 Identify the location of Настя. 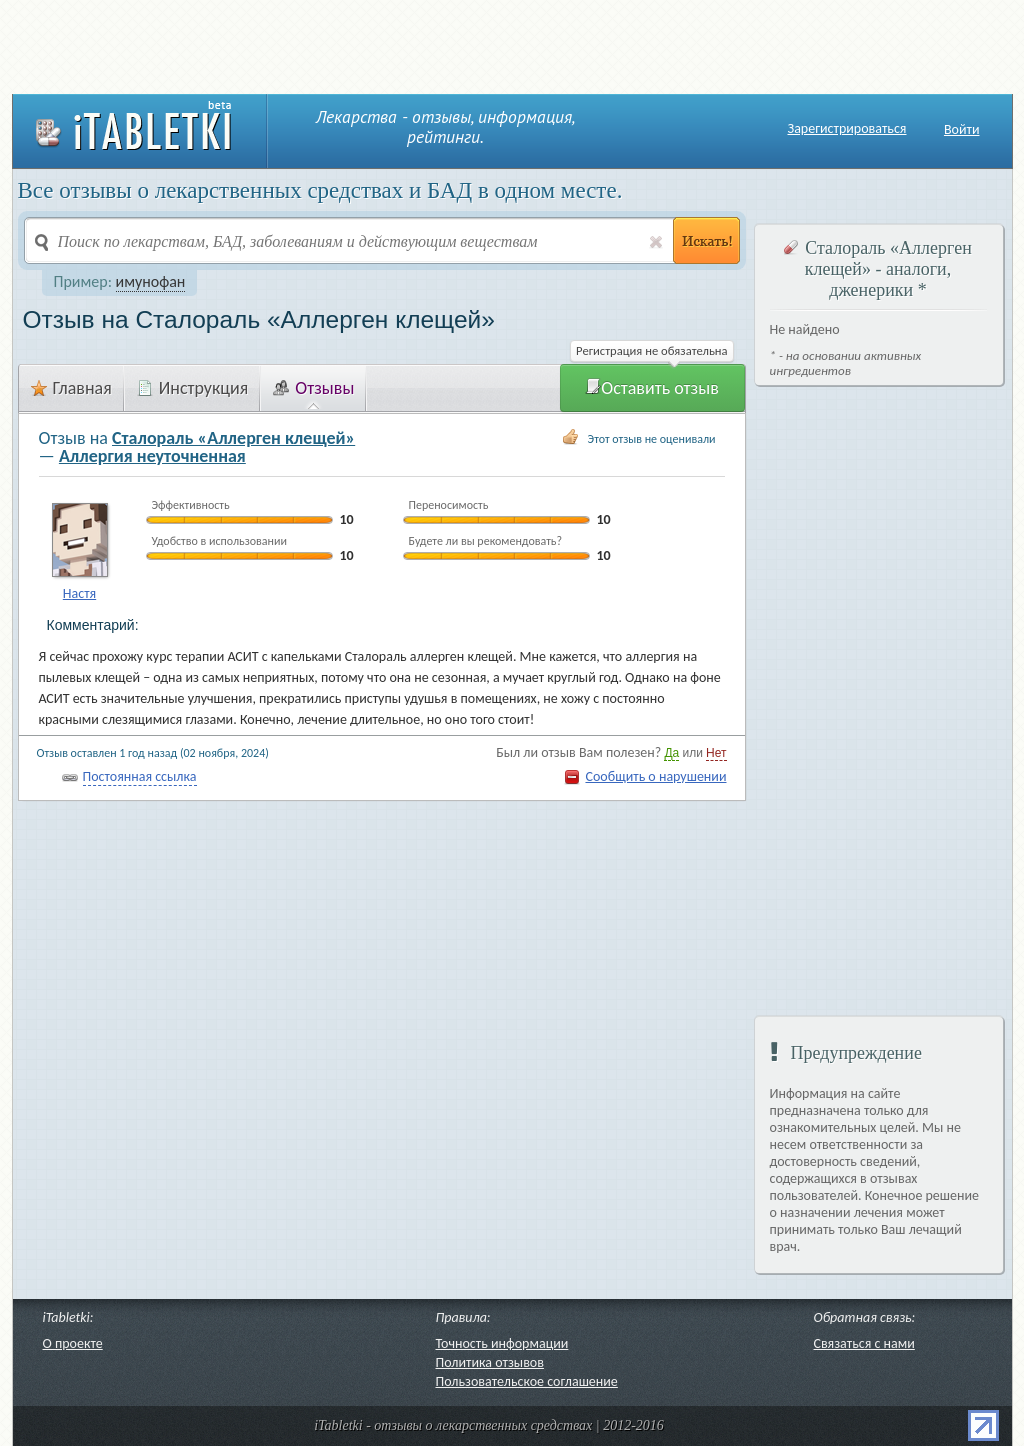
(79, 593).